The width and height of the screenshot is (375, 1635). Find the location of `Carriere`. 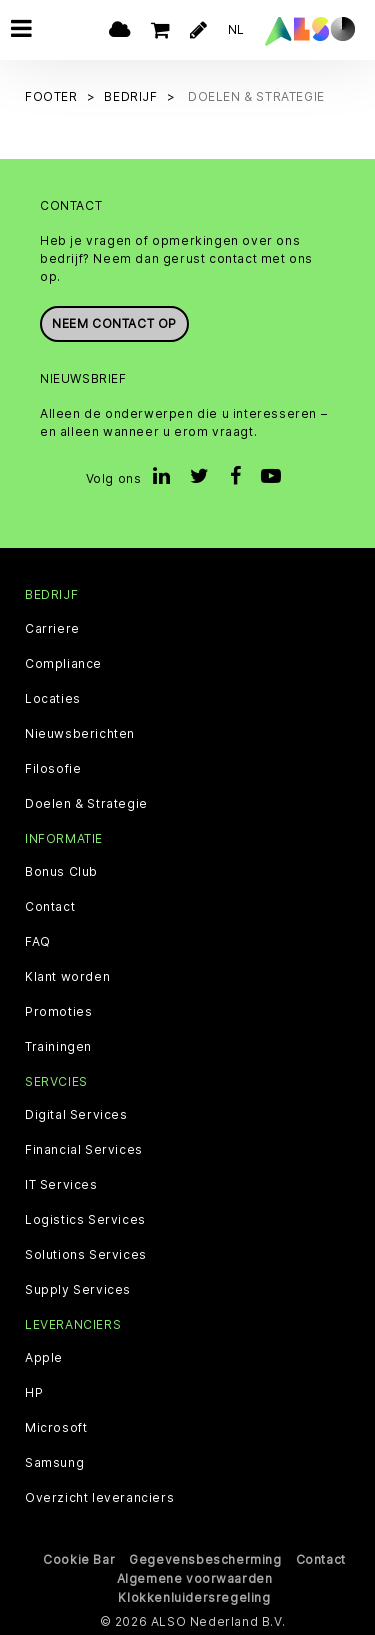

Carriere is located at coordinates (52, 627).